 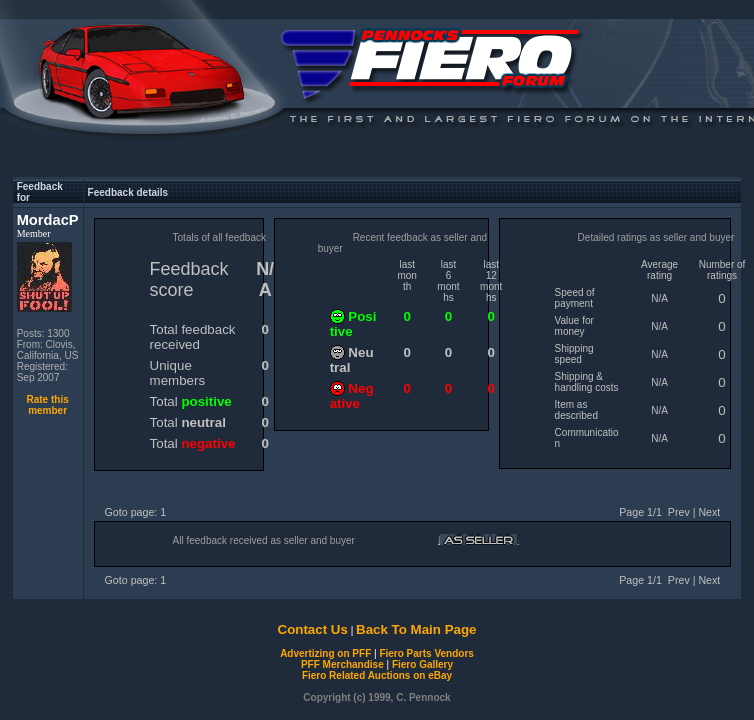 What do you see at coordinates (342, 664) in the screenshot?
I see `PFF Merchandise` at bounding box center [342, 664].